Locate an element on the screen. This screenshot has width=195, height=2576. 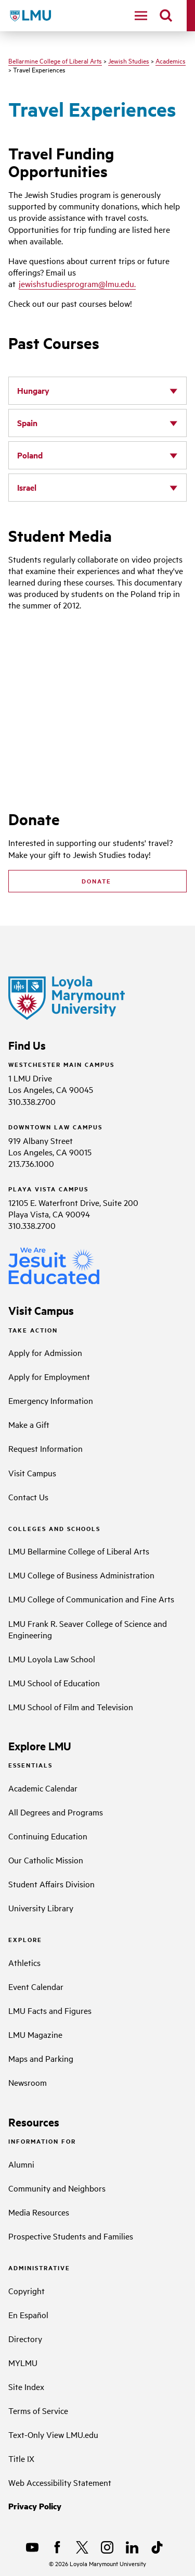
DONATE is located at coordinates (98, 881).